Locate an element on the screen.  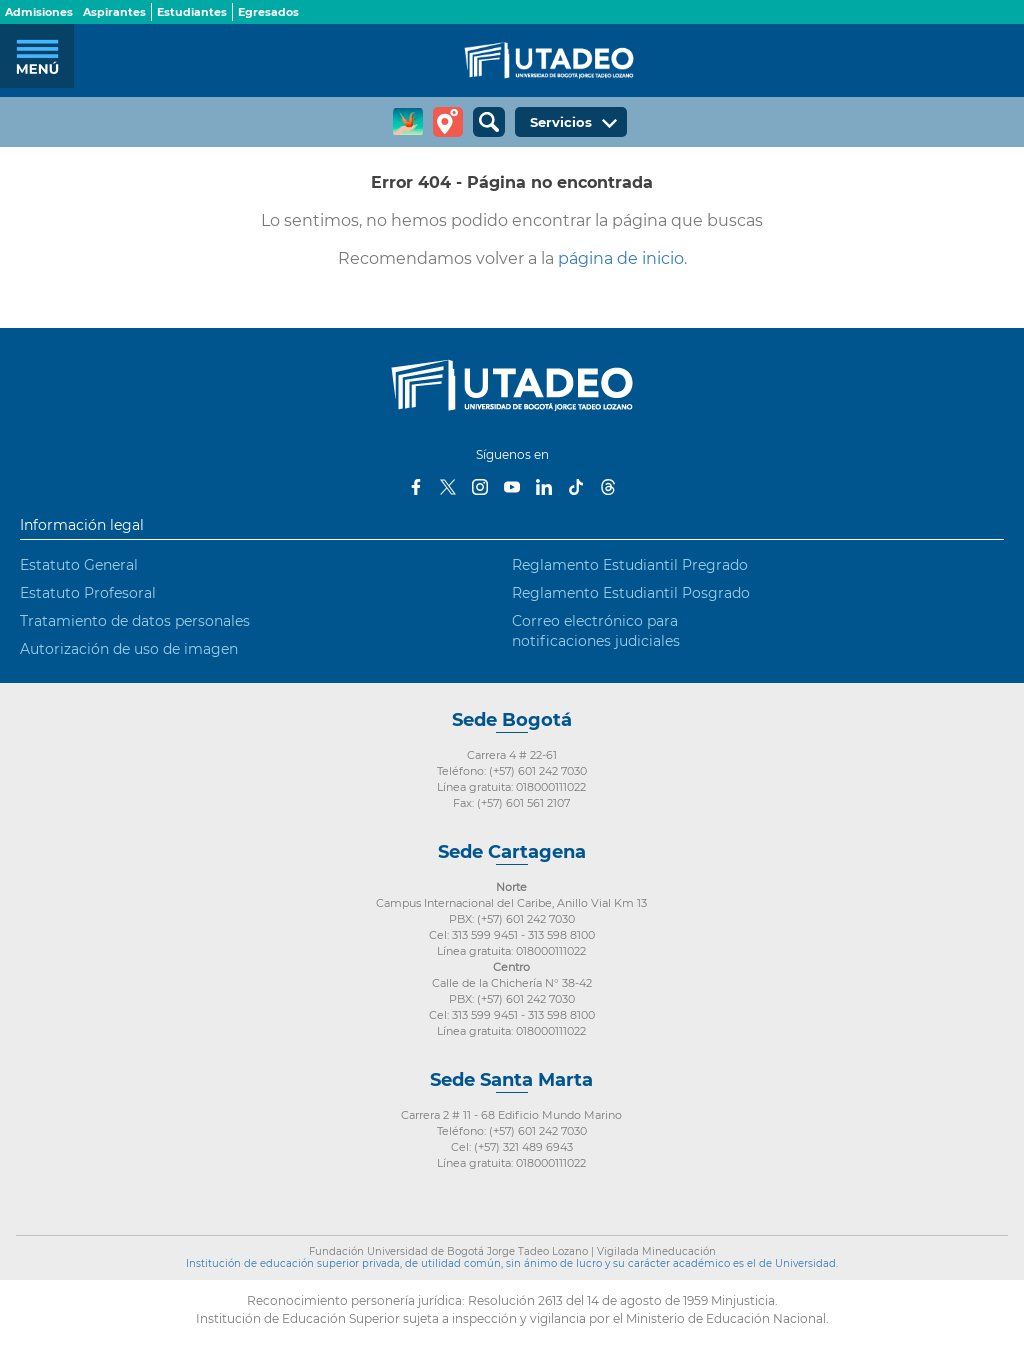
Tratamiento de datos personales is located at coordinates (135, 621).